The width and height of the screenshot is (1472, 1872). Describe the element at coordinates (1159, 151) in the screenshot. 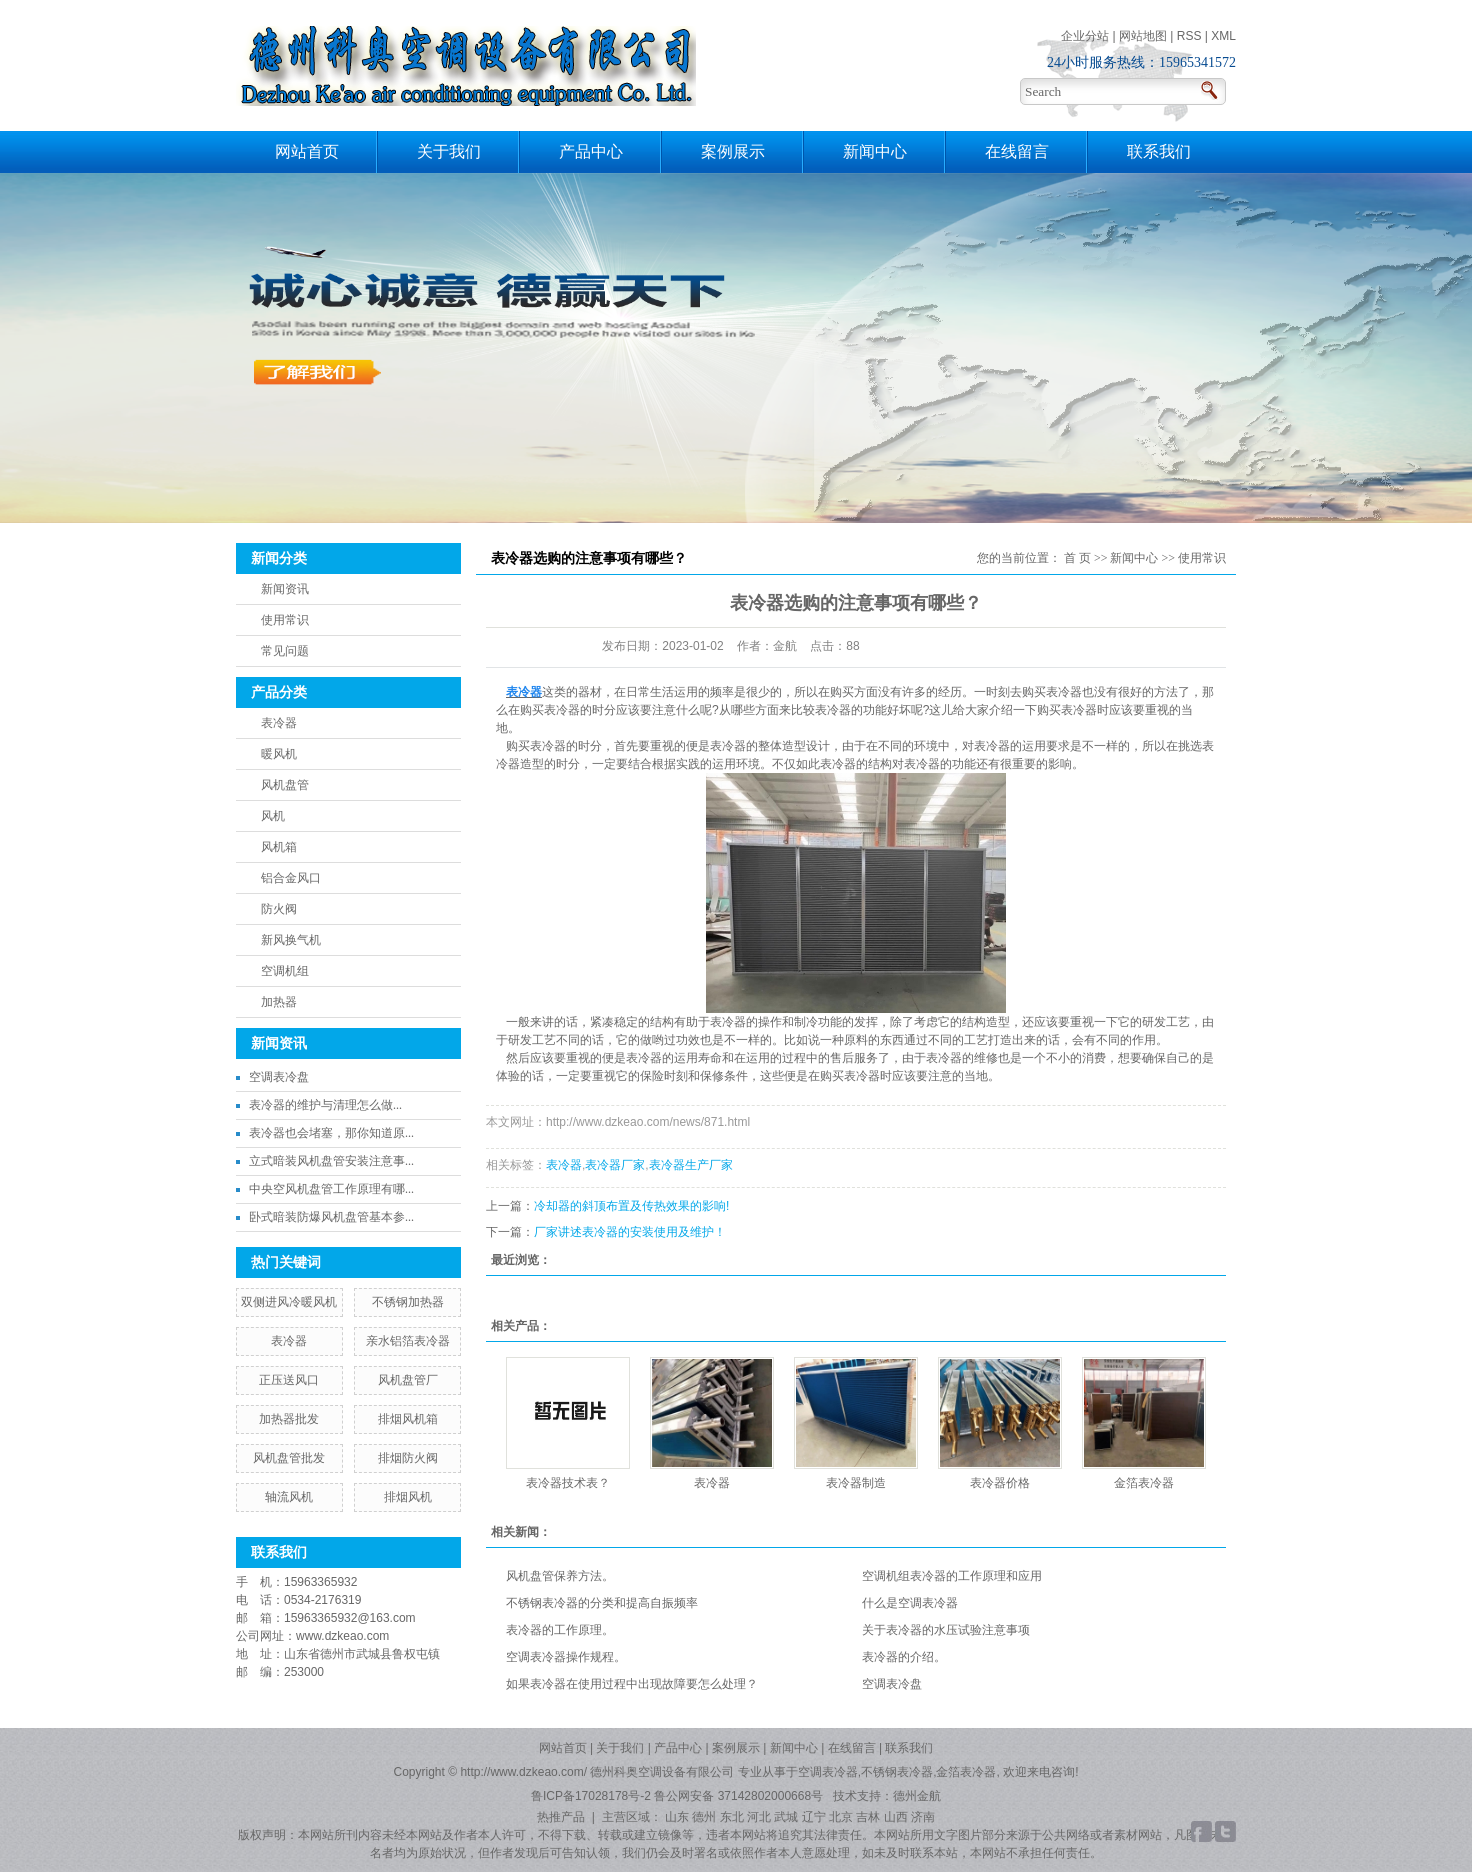

I see `联系我们` at that location.